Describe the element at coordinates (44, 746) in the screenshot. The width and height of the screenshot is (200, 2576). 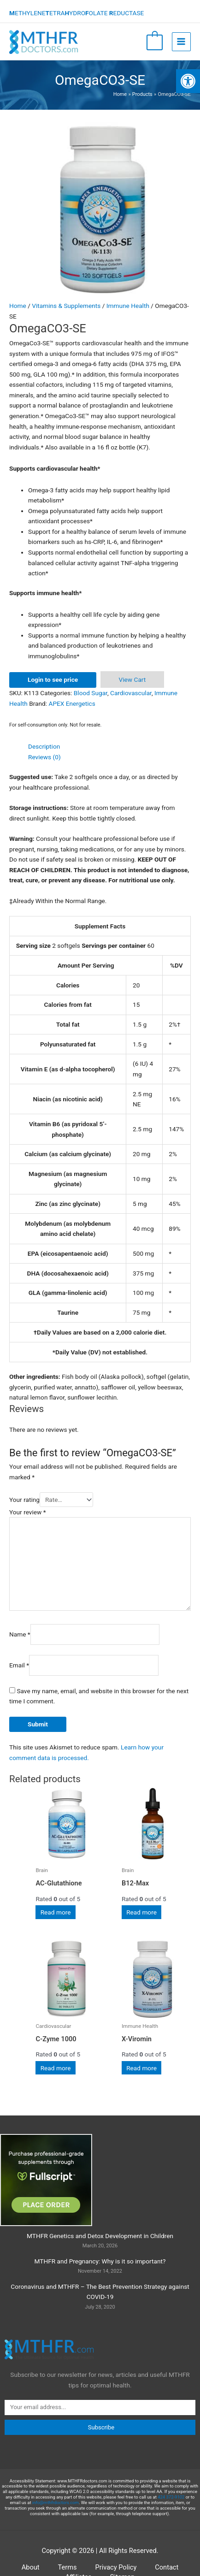
I see `Description [tab]` at that location.